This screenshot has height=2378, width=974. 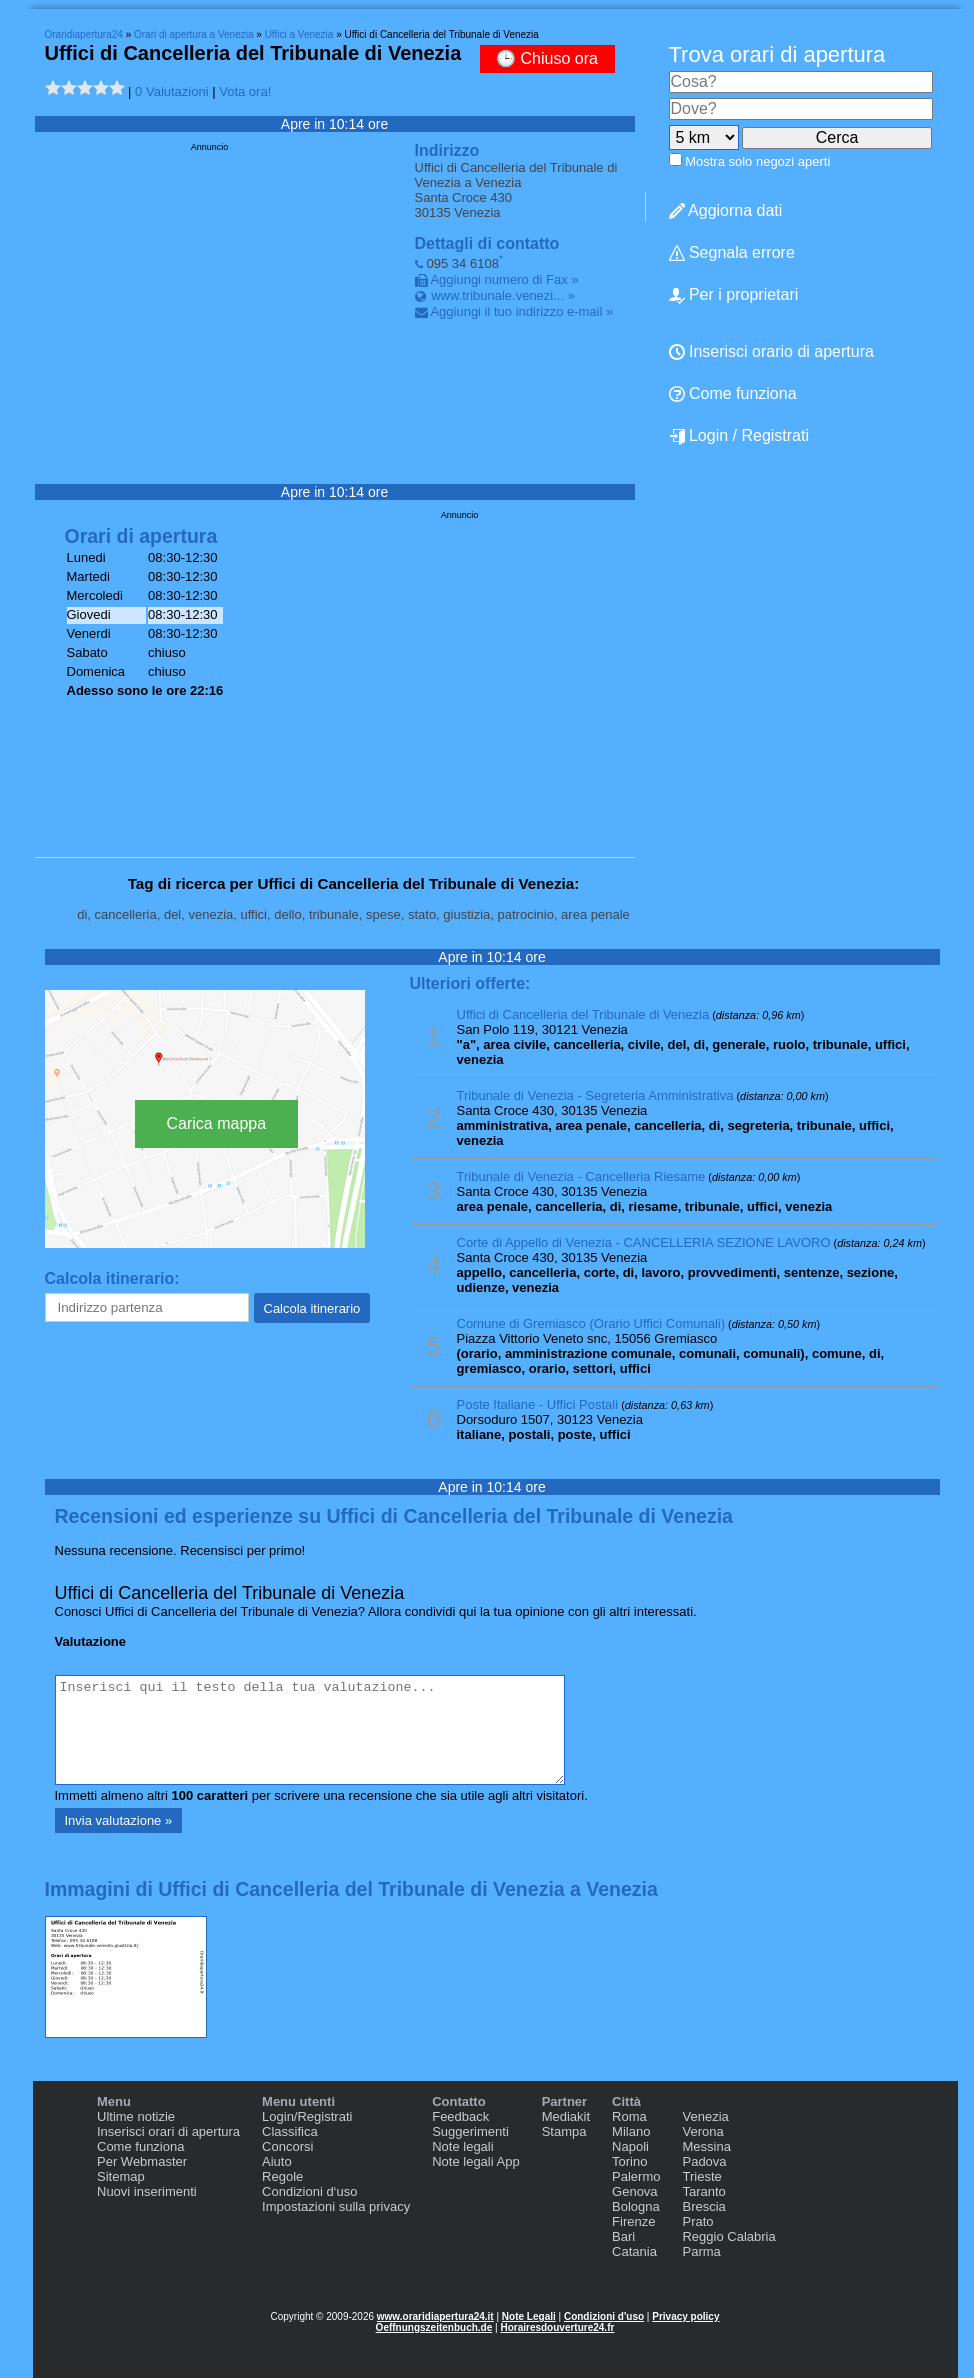 I want to click on Catania, so click(x=634, y=2251).